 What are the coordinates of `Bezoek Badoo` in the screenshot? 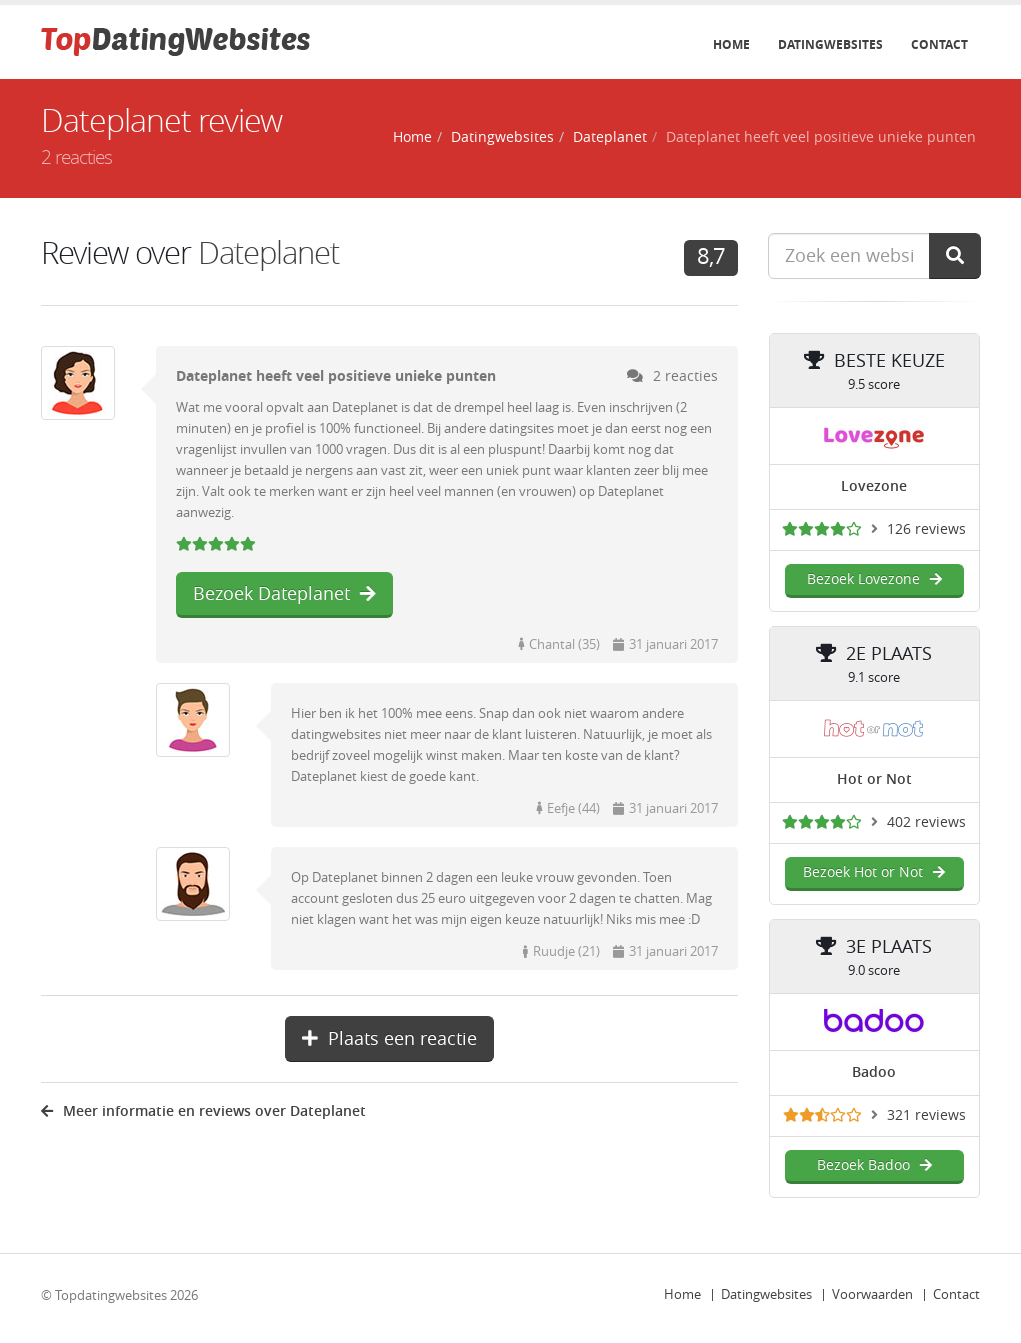 It's located at (874, 1165).